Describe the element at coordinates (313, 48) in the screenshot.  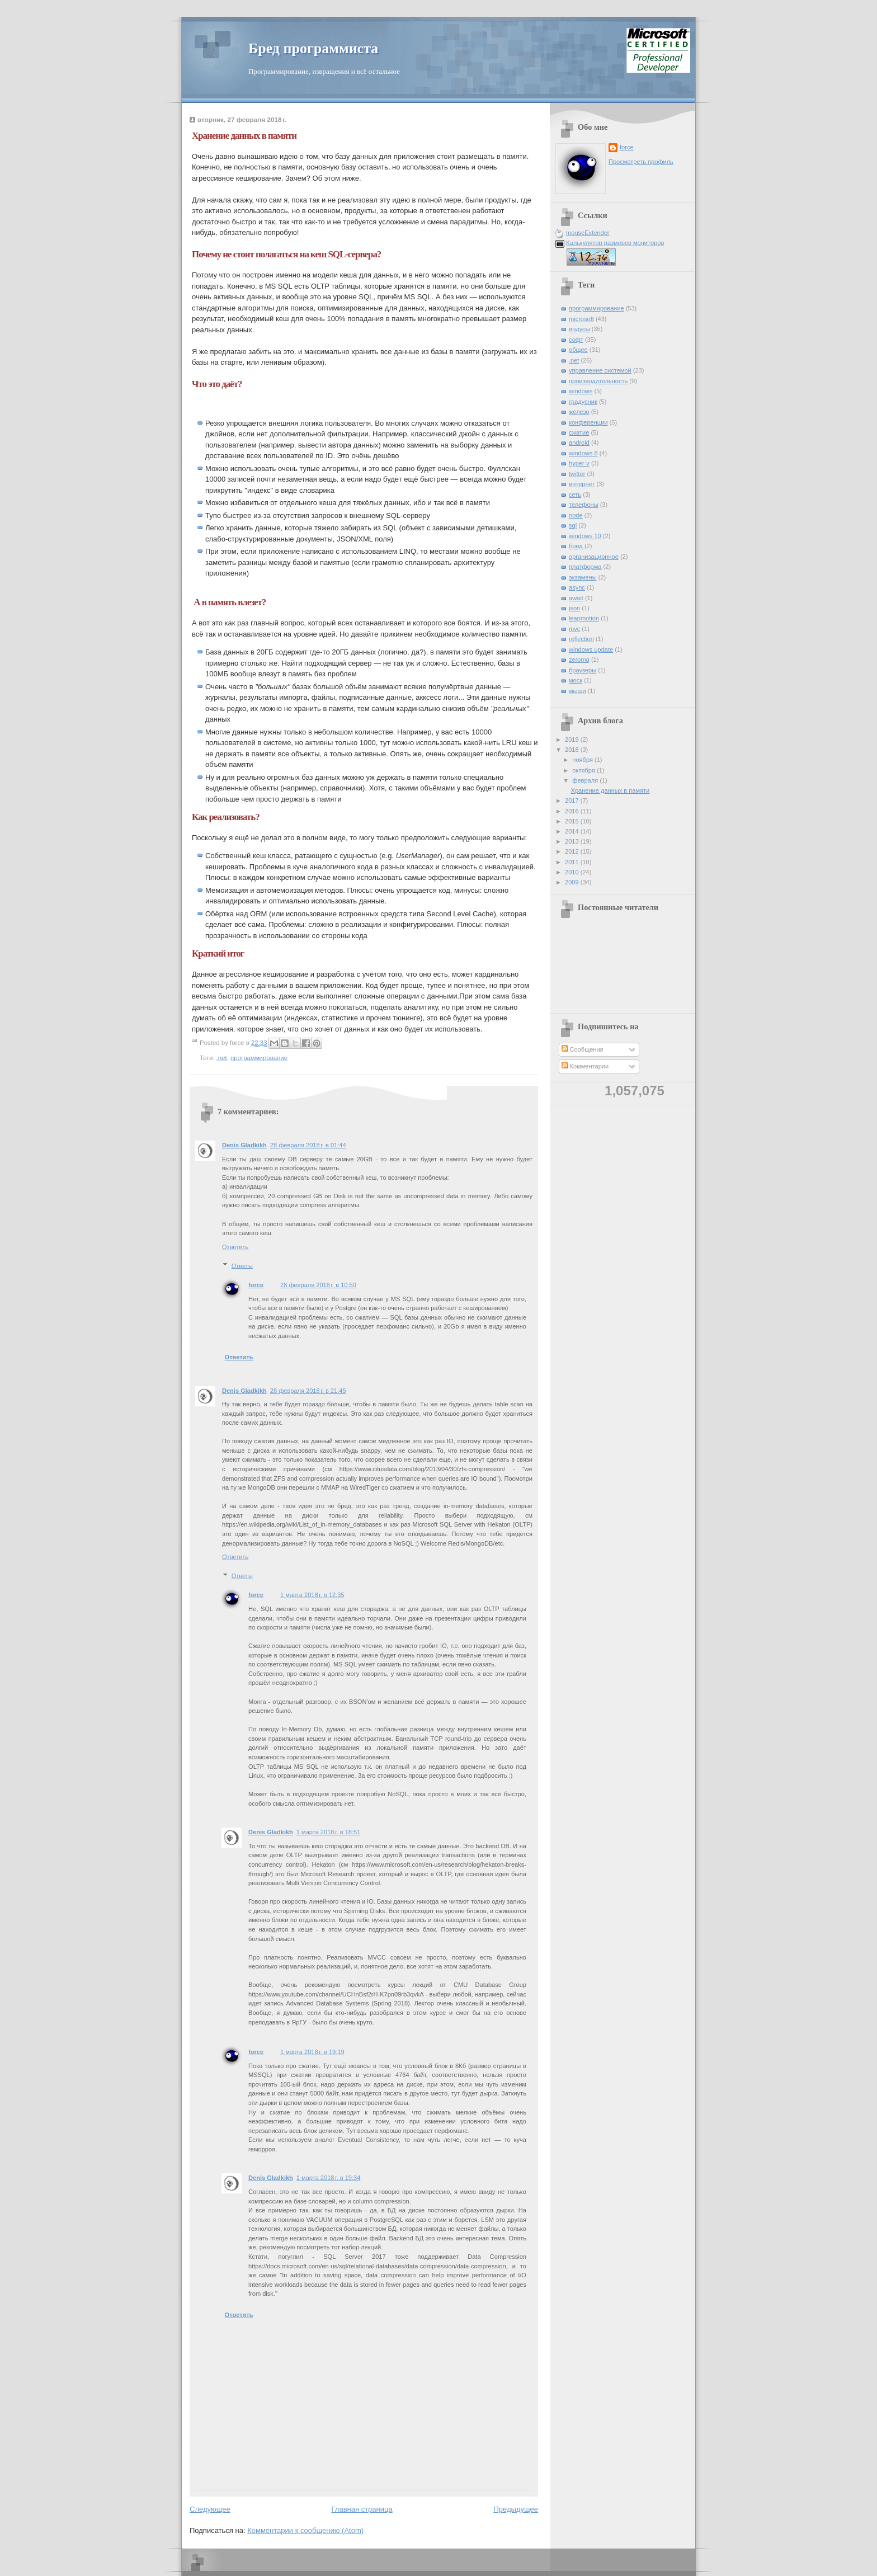
I see `Бред программиста` at that location.